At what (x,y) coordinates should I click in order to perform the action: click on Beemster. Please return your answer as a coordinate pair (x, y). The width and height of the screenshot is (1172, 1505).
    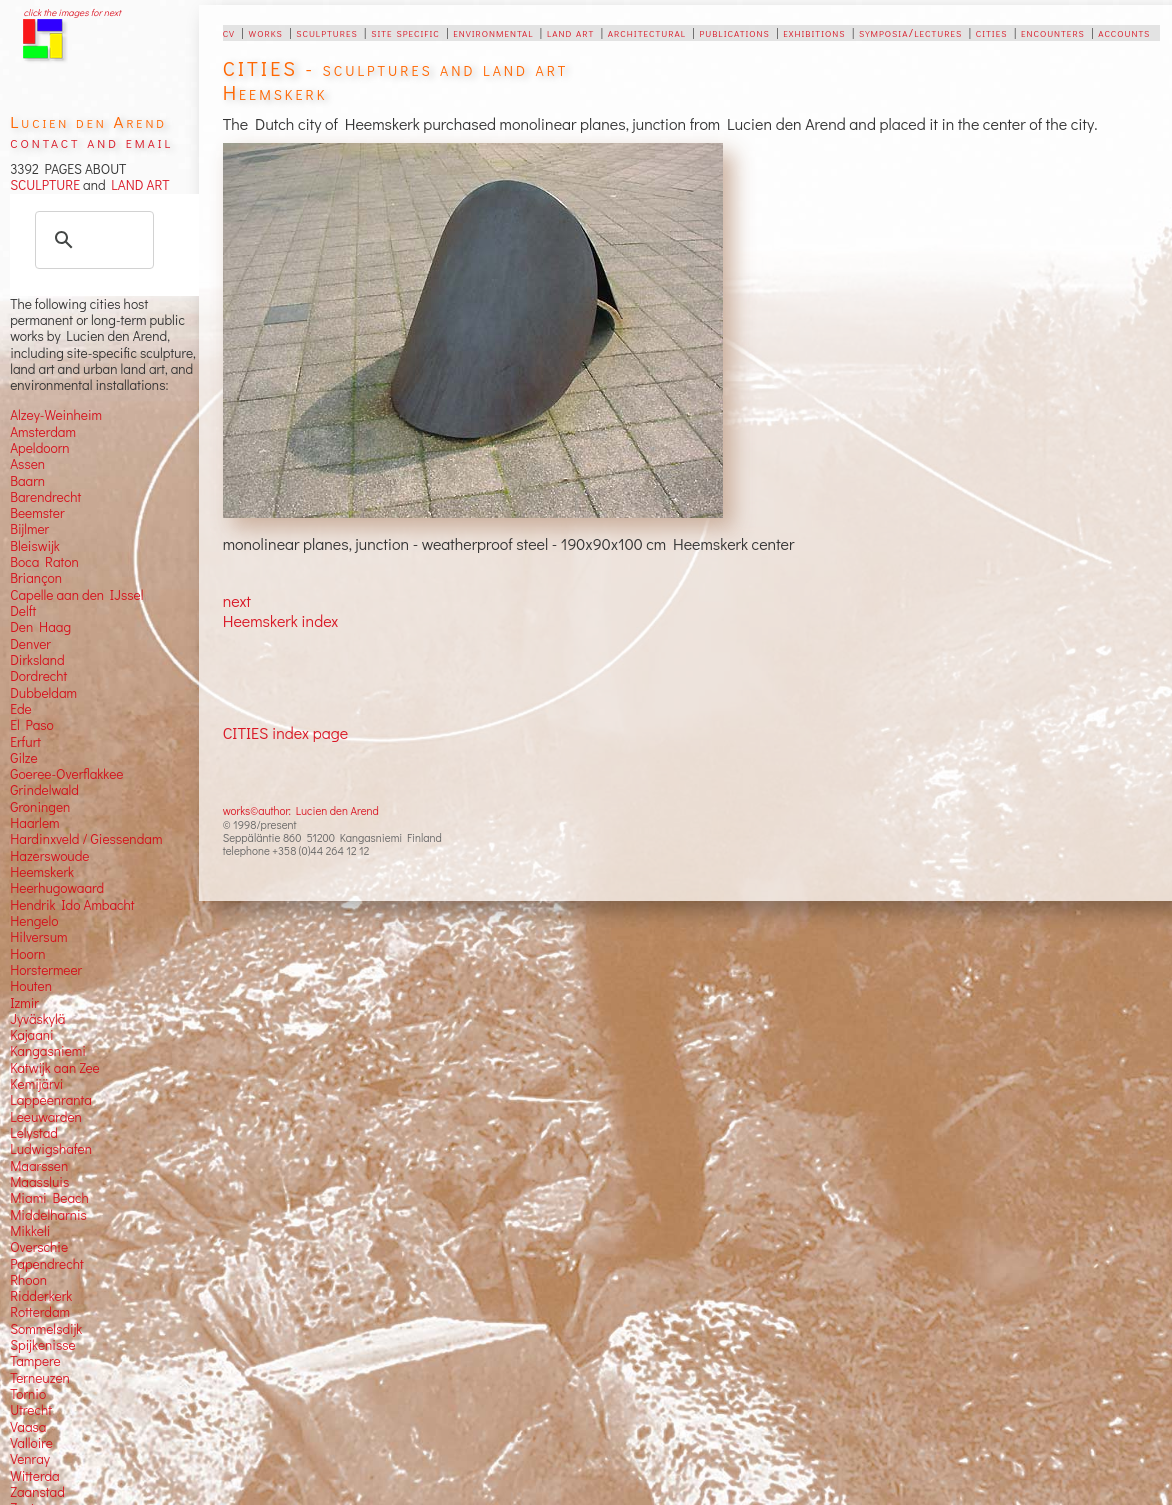
    Looking at the image, I should click on (37, 513).